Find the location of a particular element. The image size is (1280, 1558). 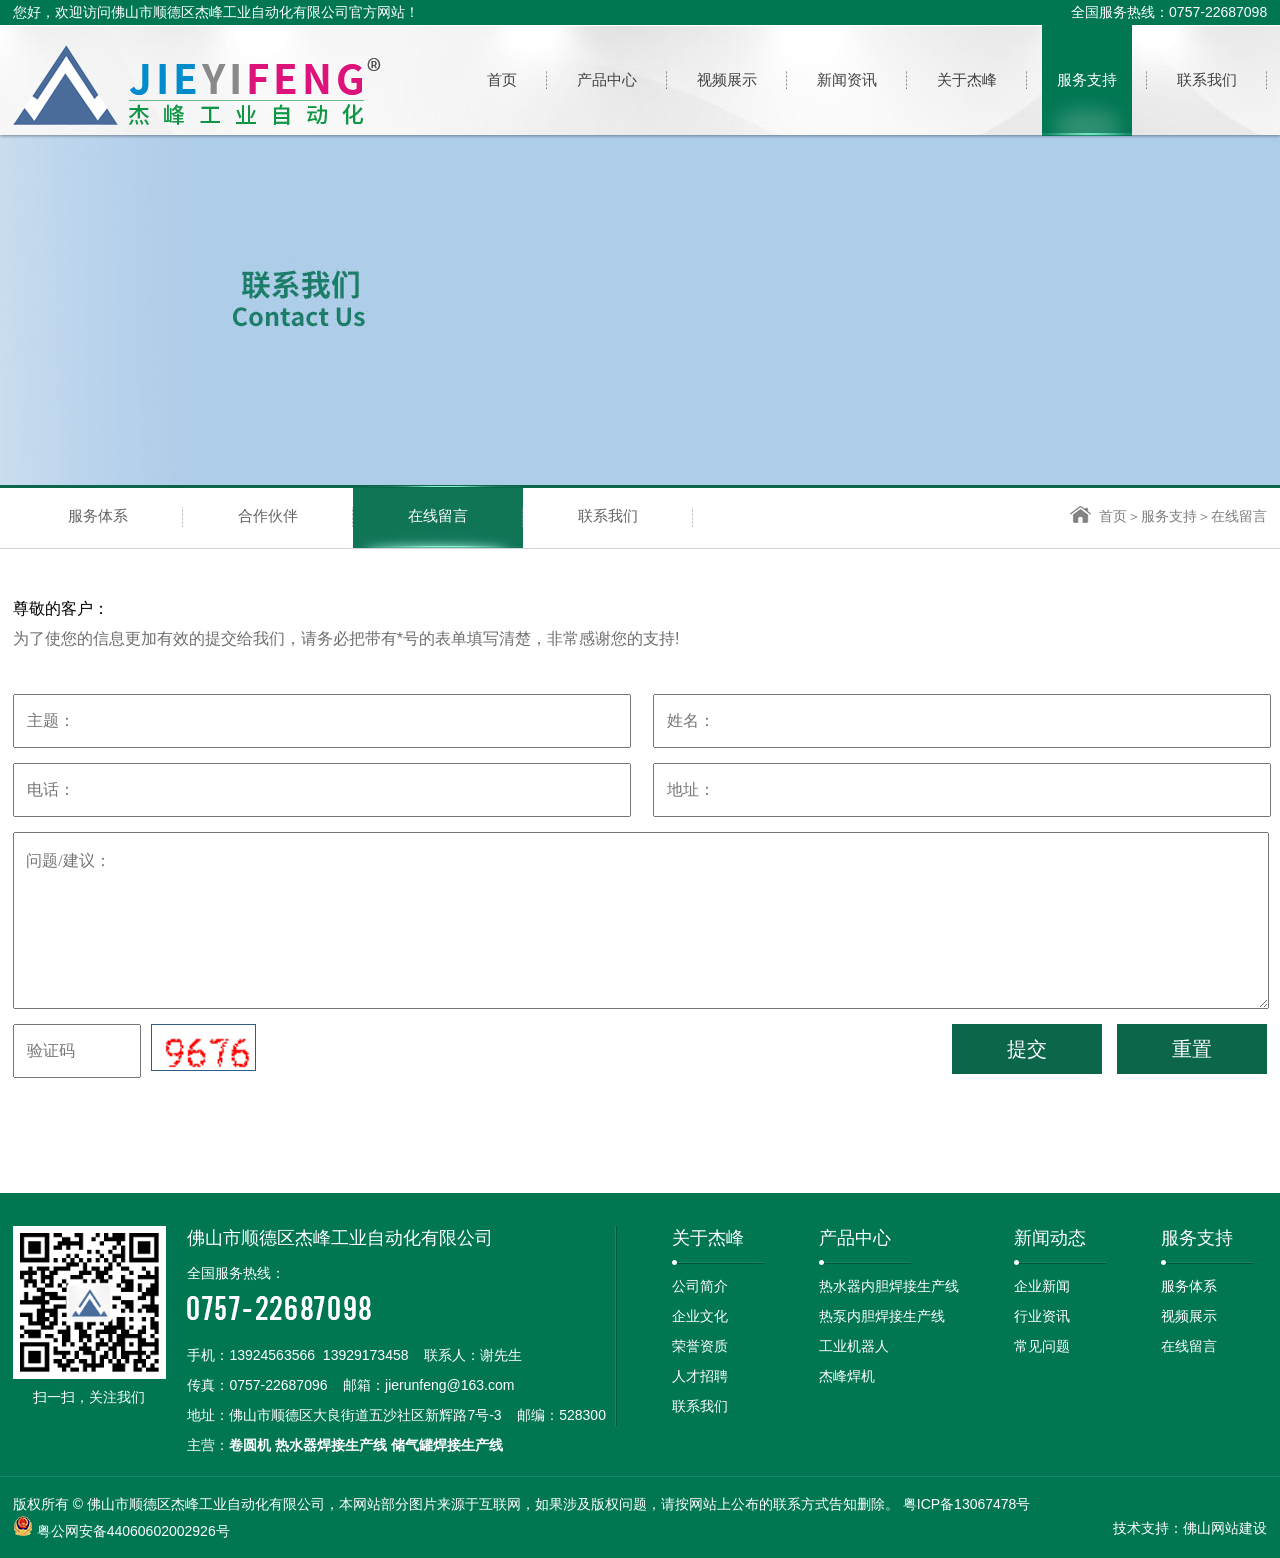

合作伙伴 is located at coordinates (268, 516).